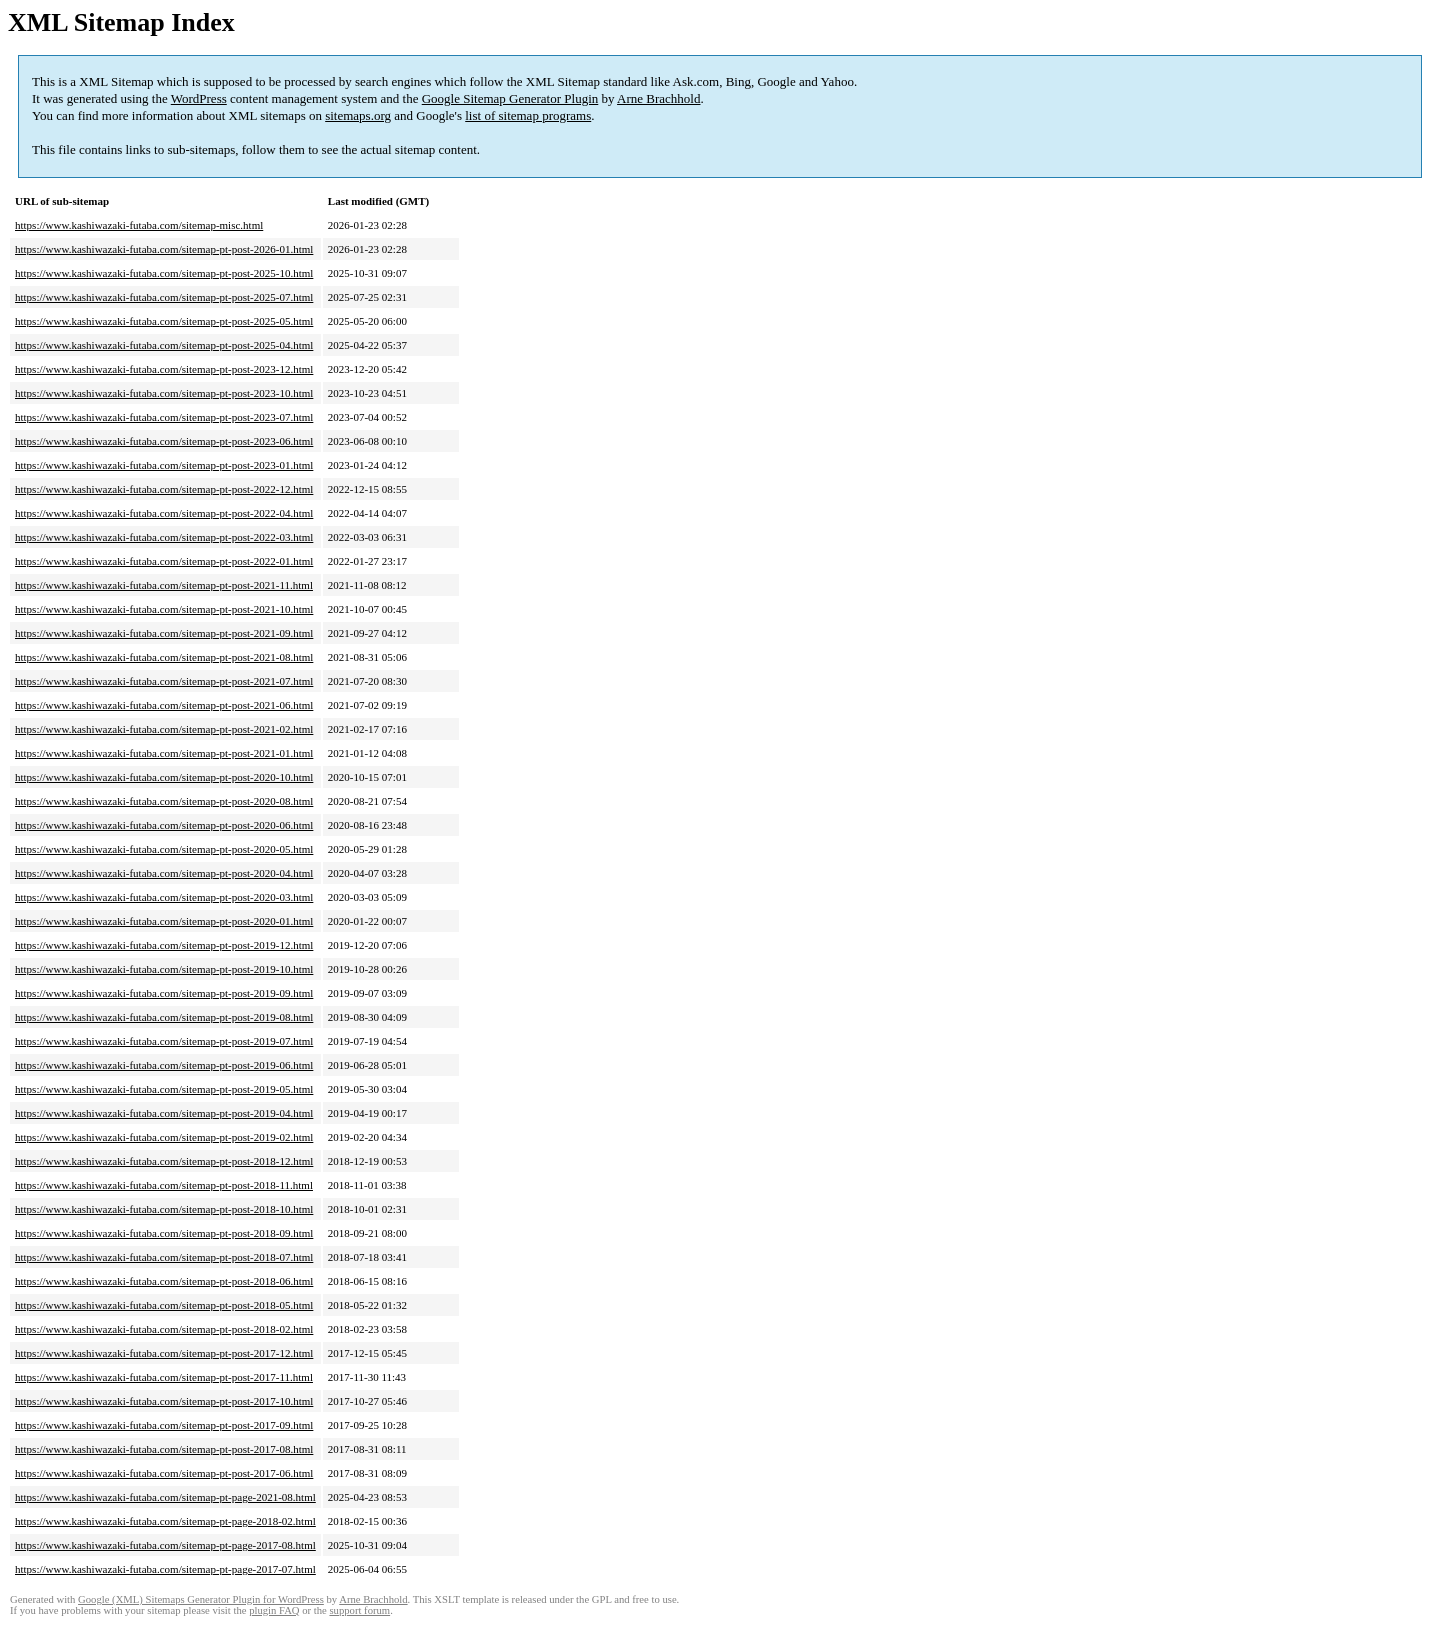  I want to click on https://www.kashiwazaki-futaba.com/sitemap-pt-post-2018-05.html, so click(164, 1305).